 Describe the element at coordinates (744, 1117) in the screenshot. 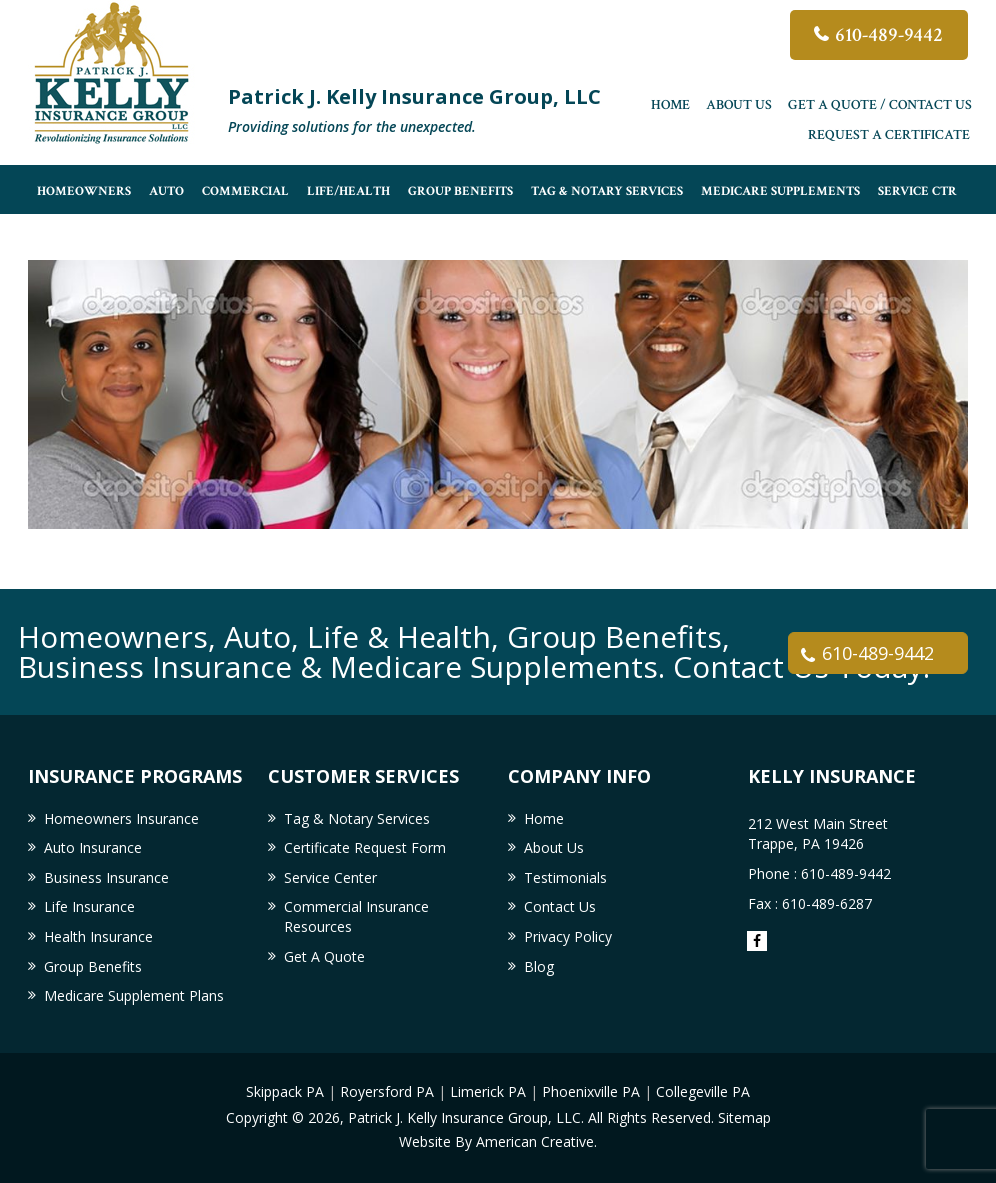

I see `Sitemap` at that location.